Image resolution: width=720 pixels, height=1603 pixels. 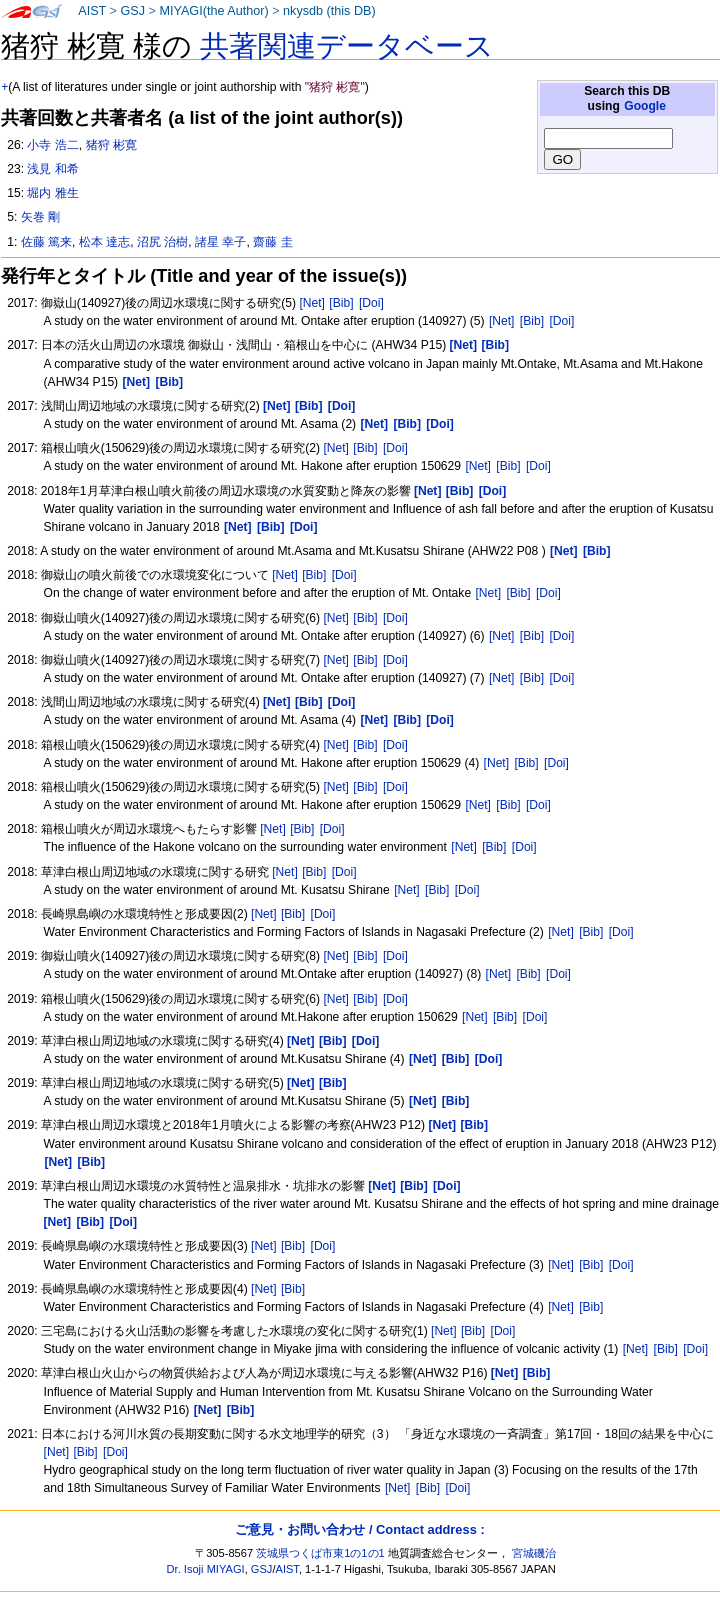 I want to click on AIST, so click(x=92, y=11).